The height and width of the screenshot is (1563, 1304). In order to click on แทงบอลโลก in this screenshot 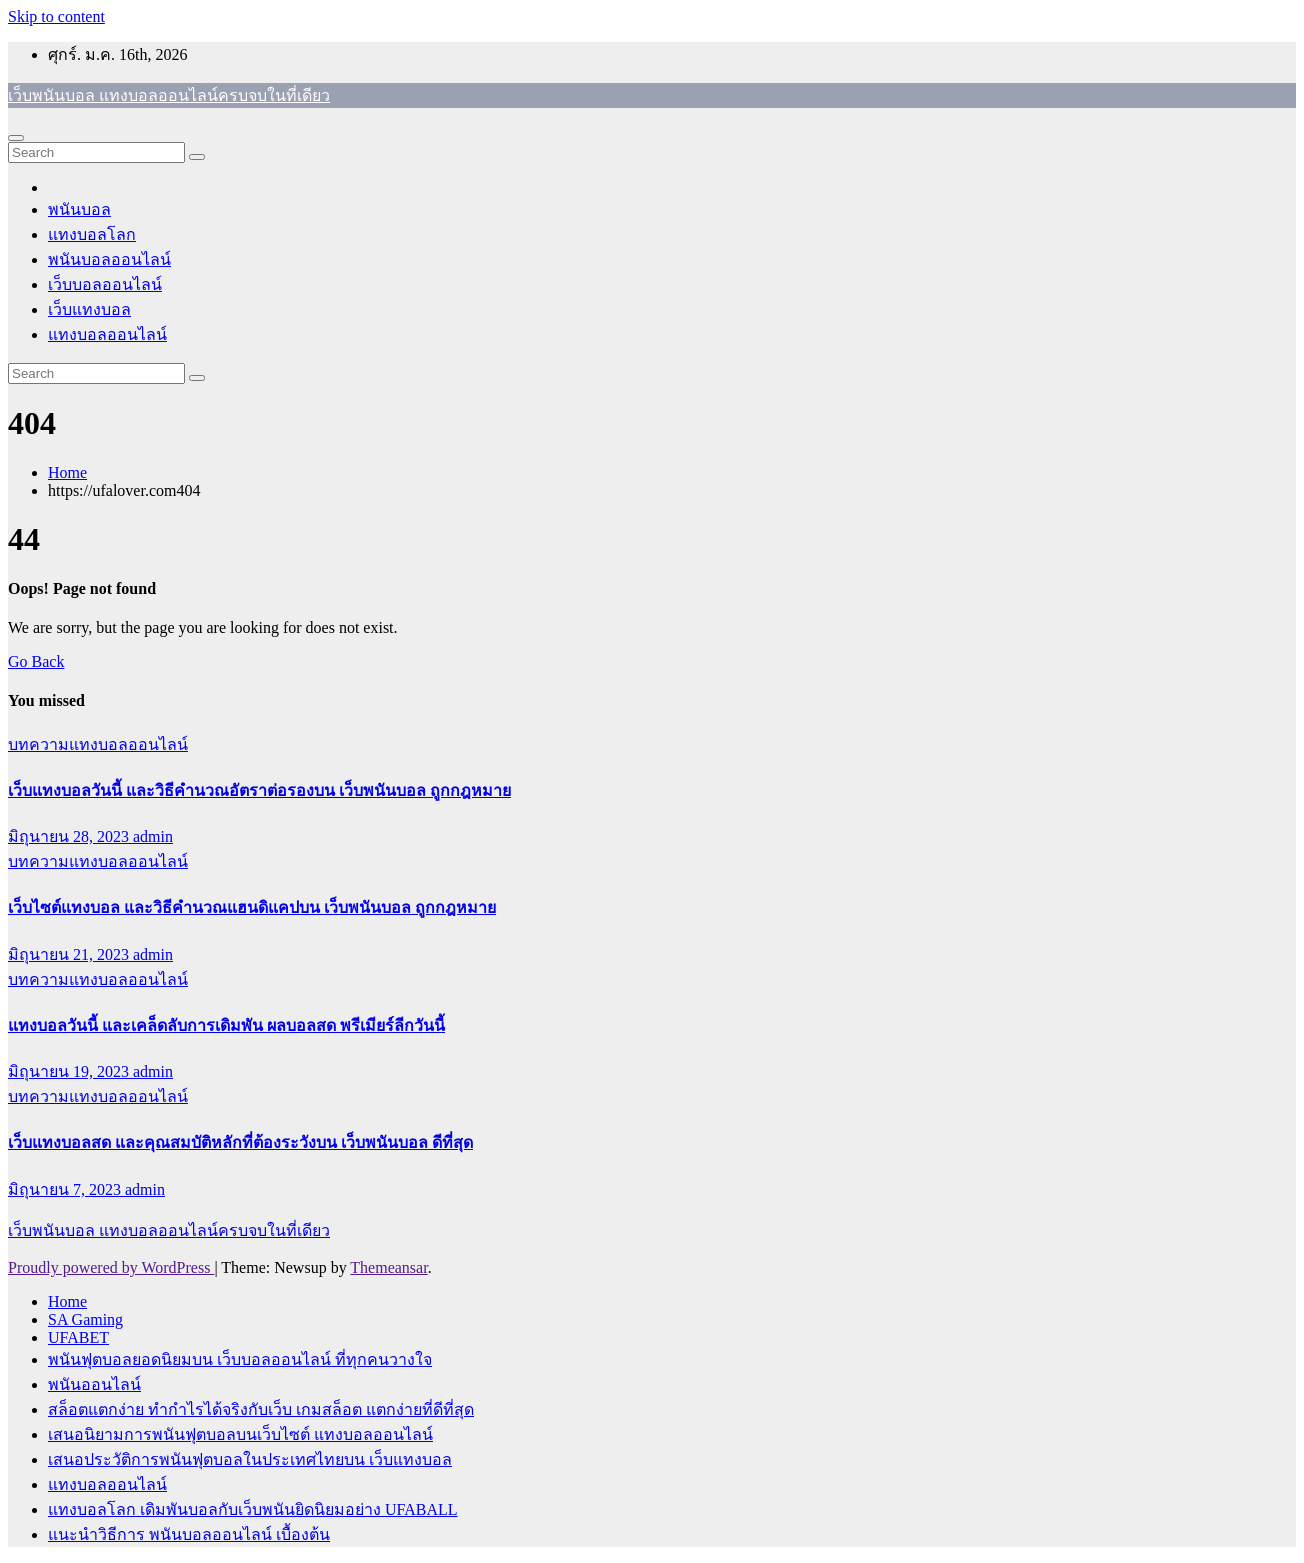, I will do `click(92, 234)`.